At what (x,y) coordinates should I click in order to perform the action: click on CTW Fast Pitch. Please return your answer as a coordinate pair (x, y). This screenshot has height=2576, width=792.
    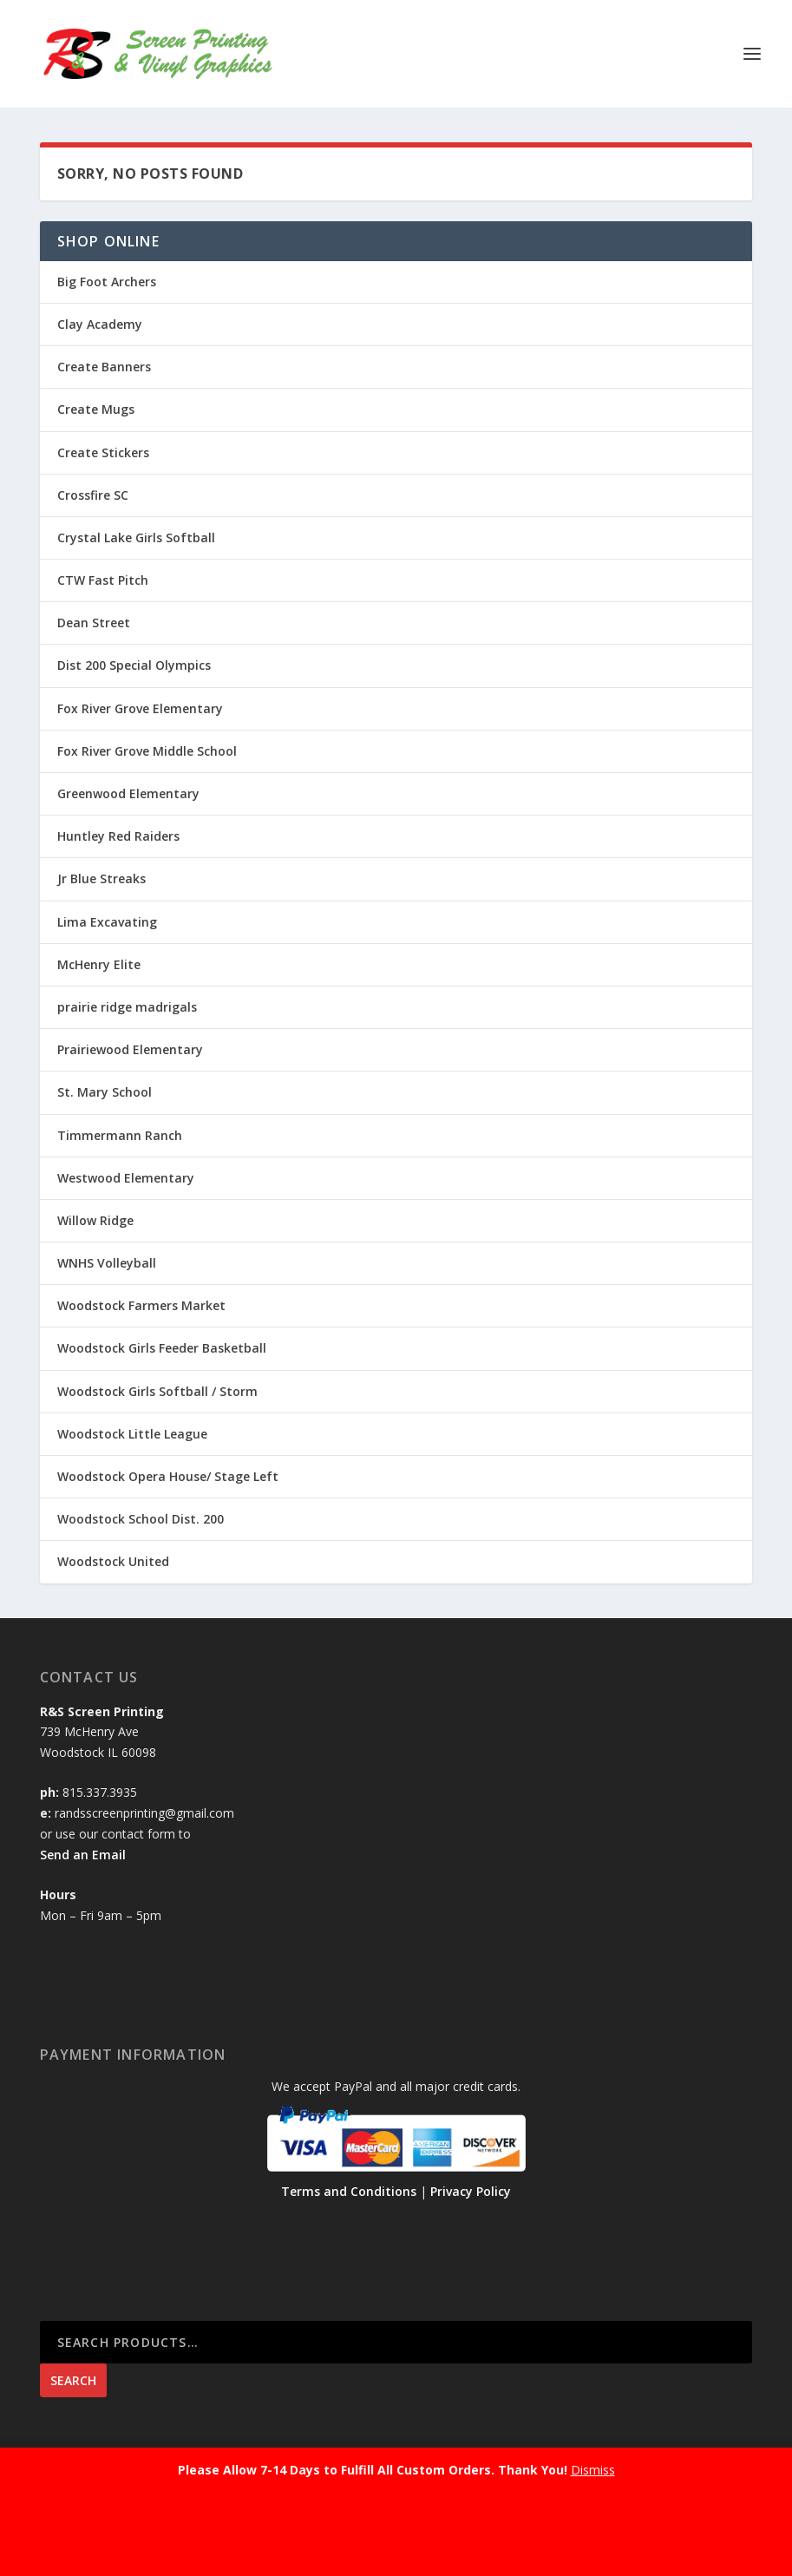
    Looking at the image, I should click on (102, 580).